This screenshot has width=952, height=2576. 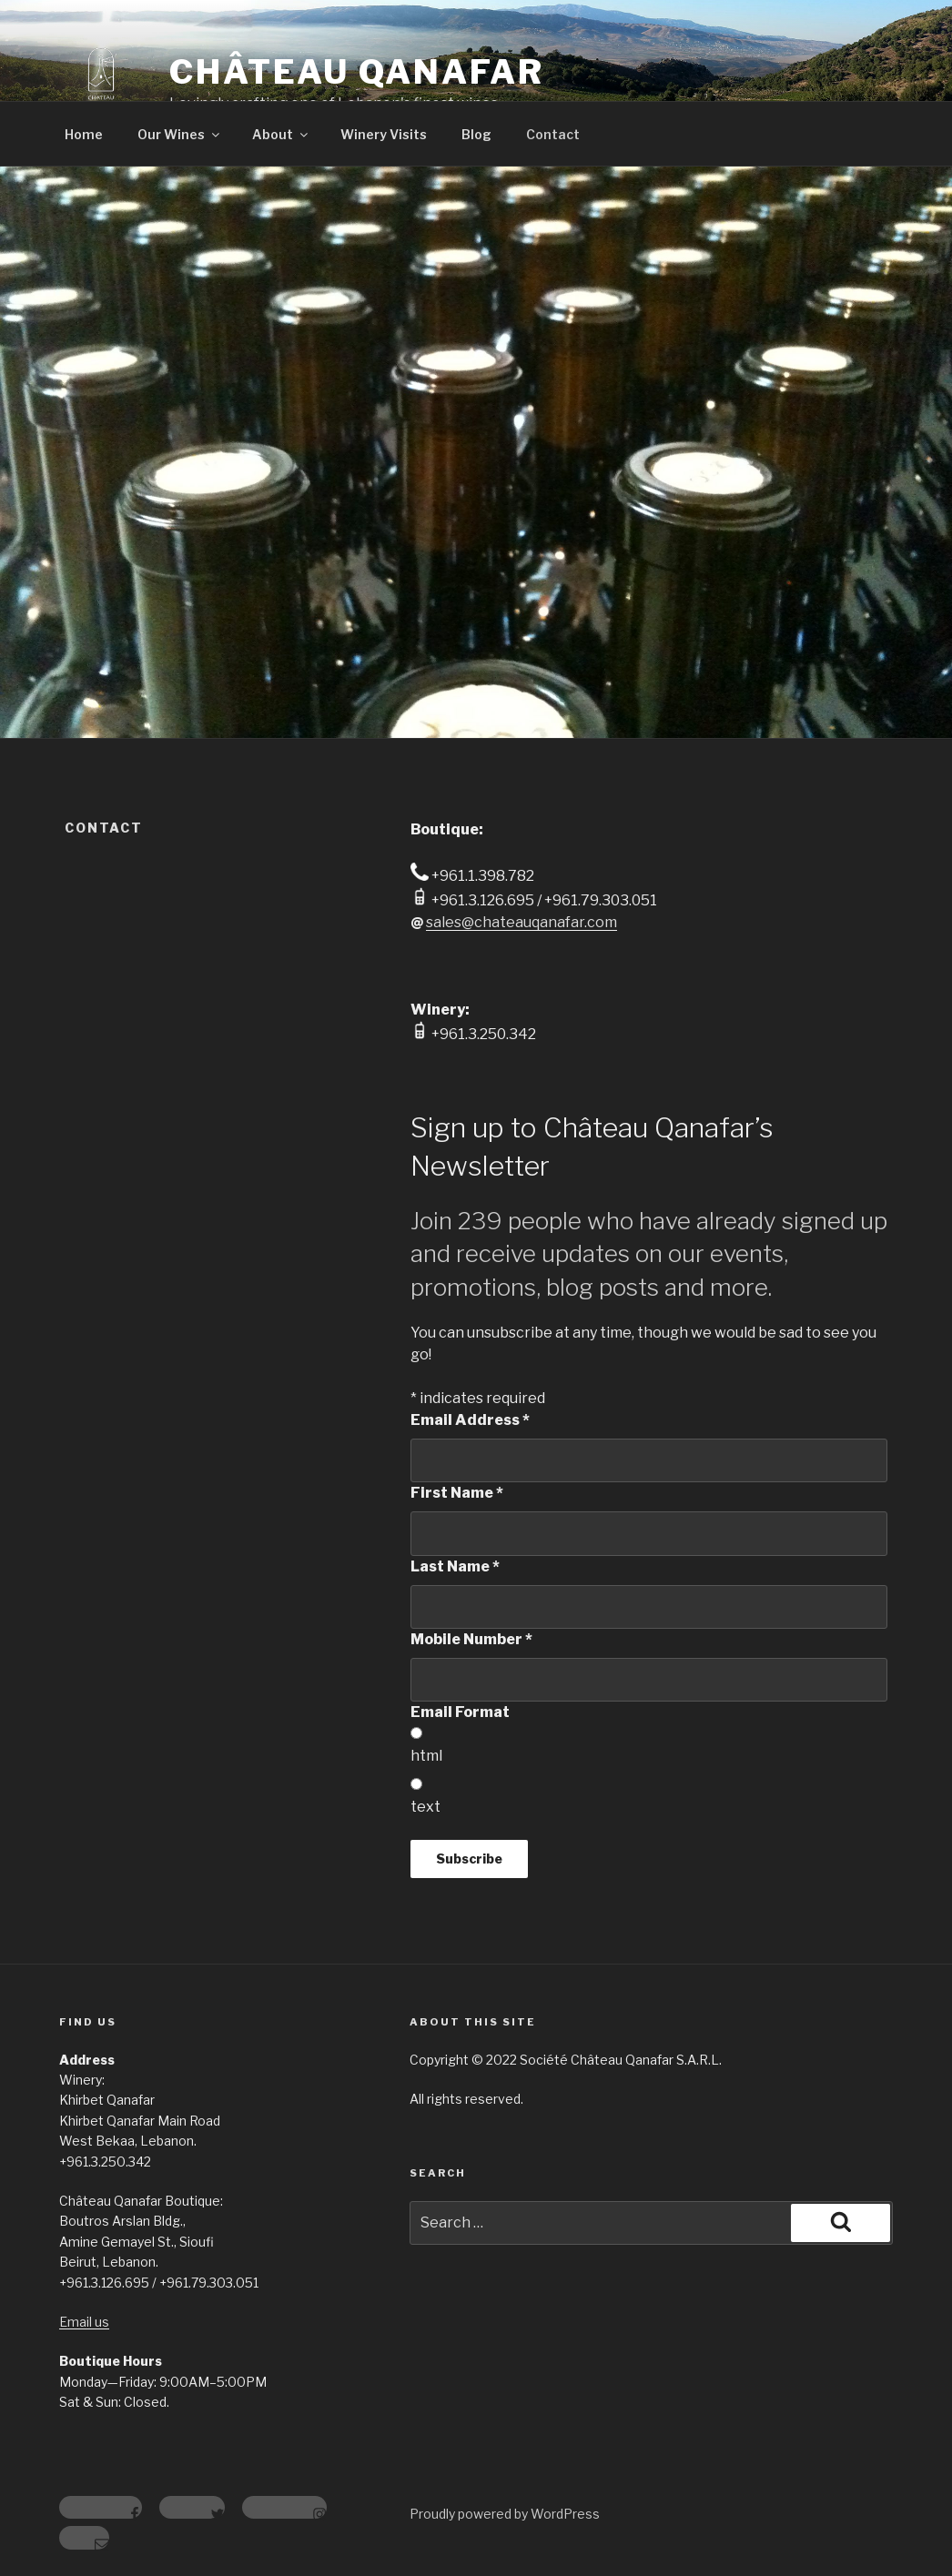 What do you see at coordinates (470, 1420) in the screenshot?
I see `Email Address` at bounding box center [470, 1420].